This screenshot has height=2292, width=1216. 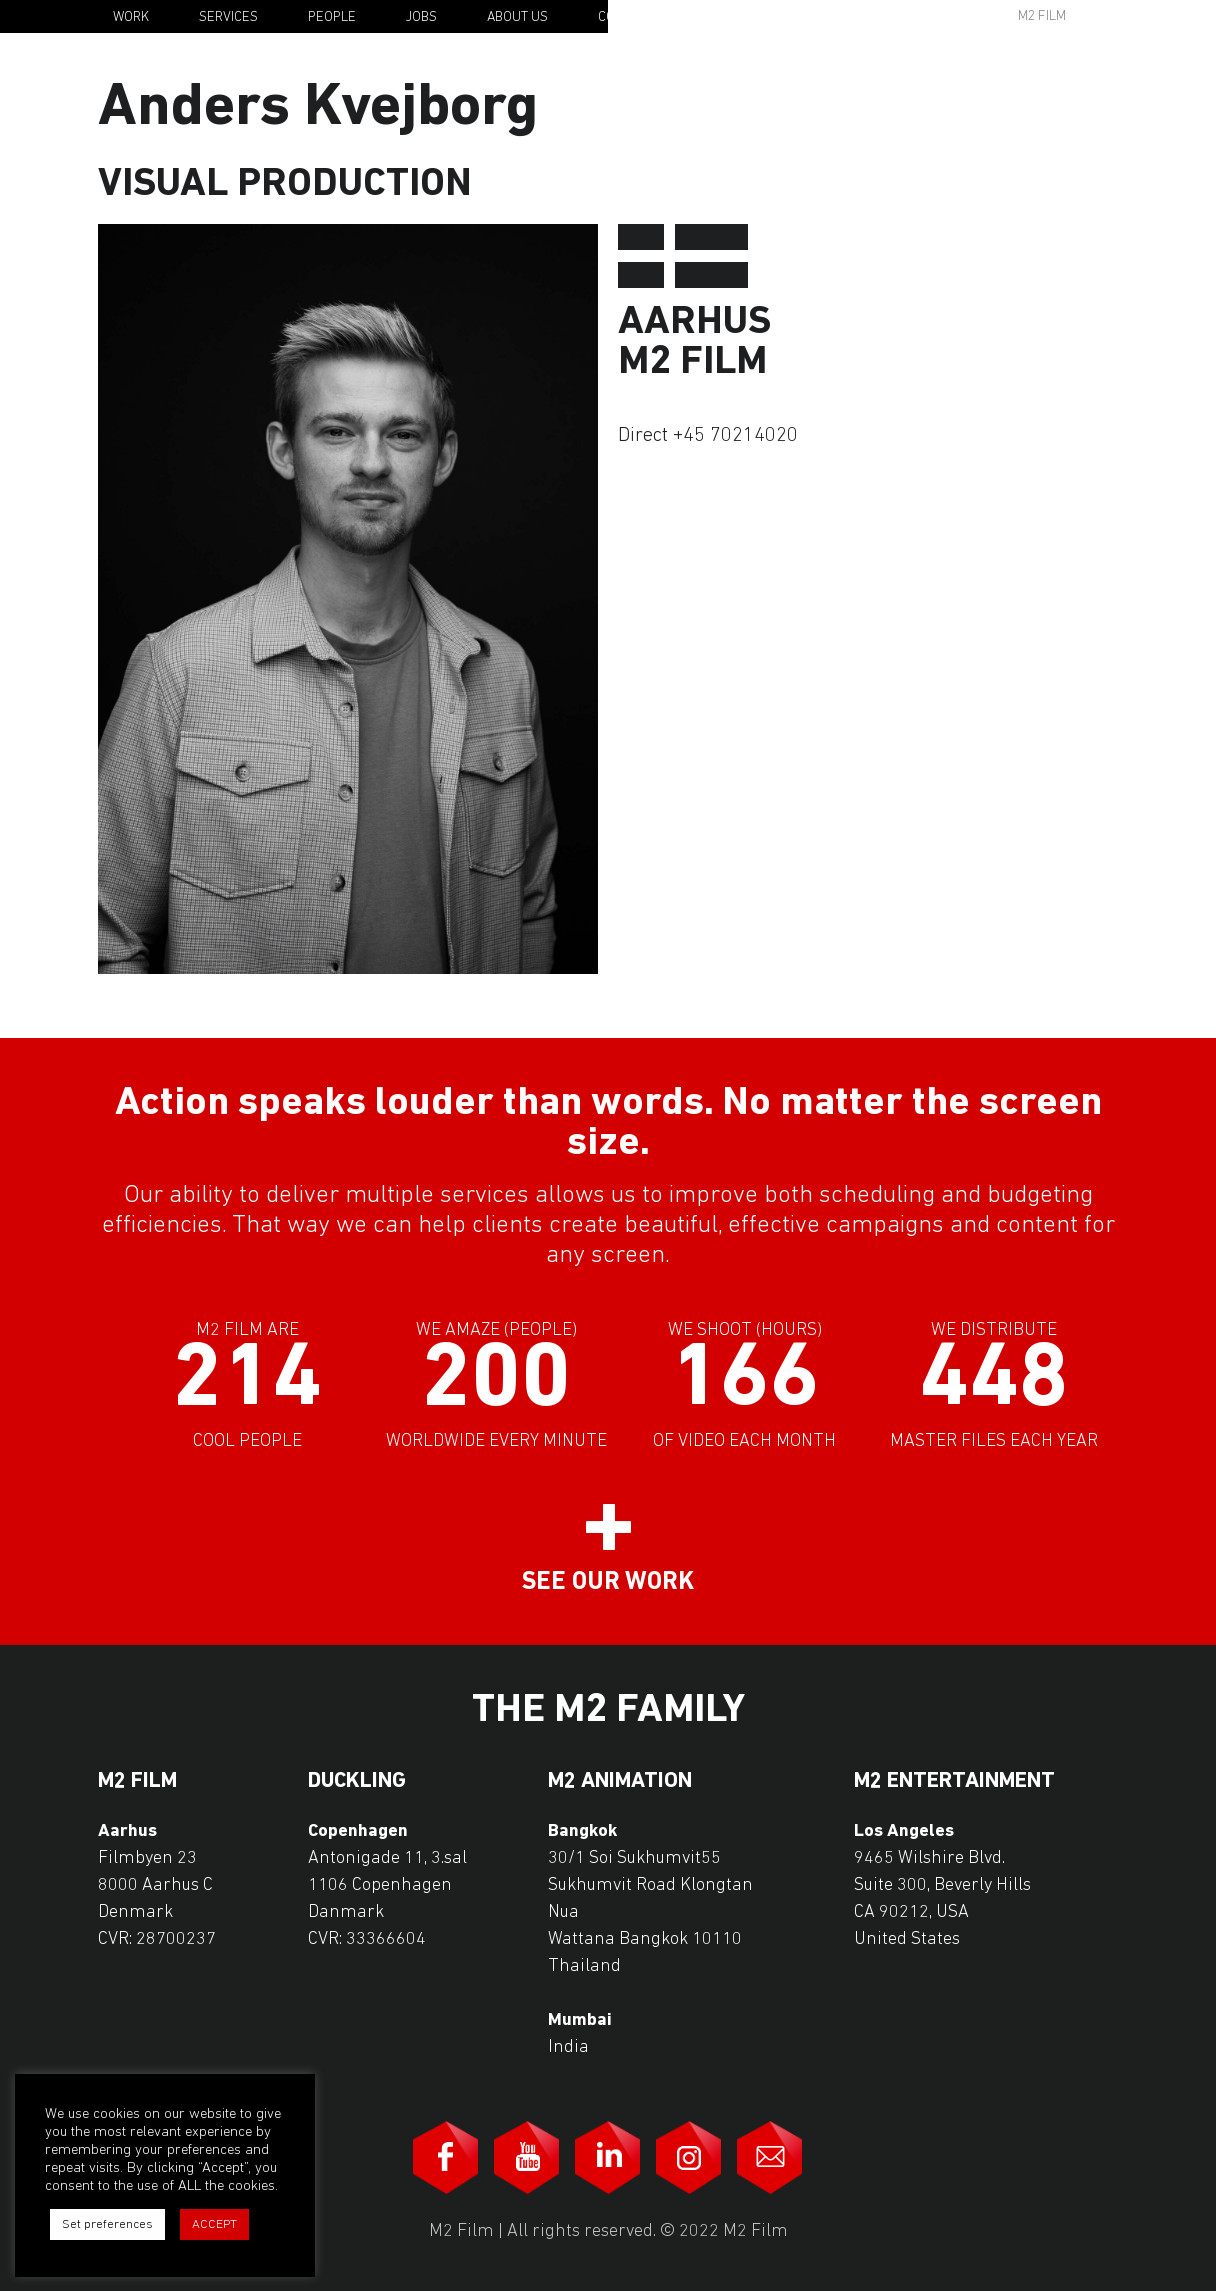 I want to click on Contact, so click(x=625, y=17).